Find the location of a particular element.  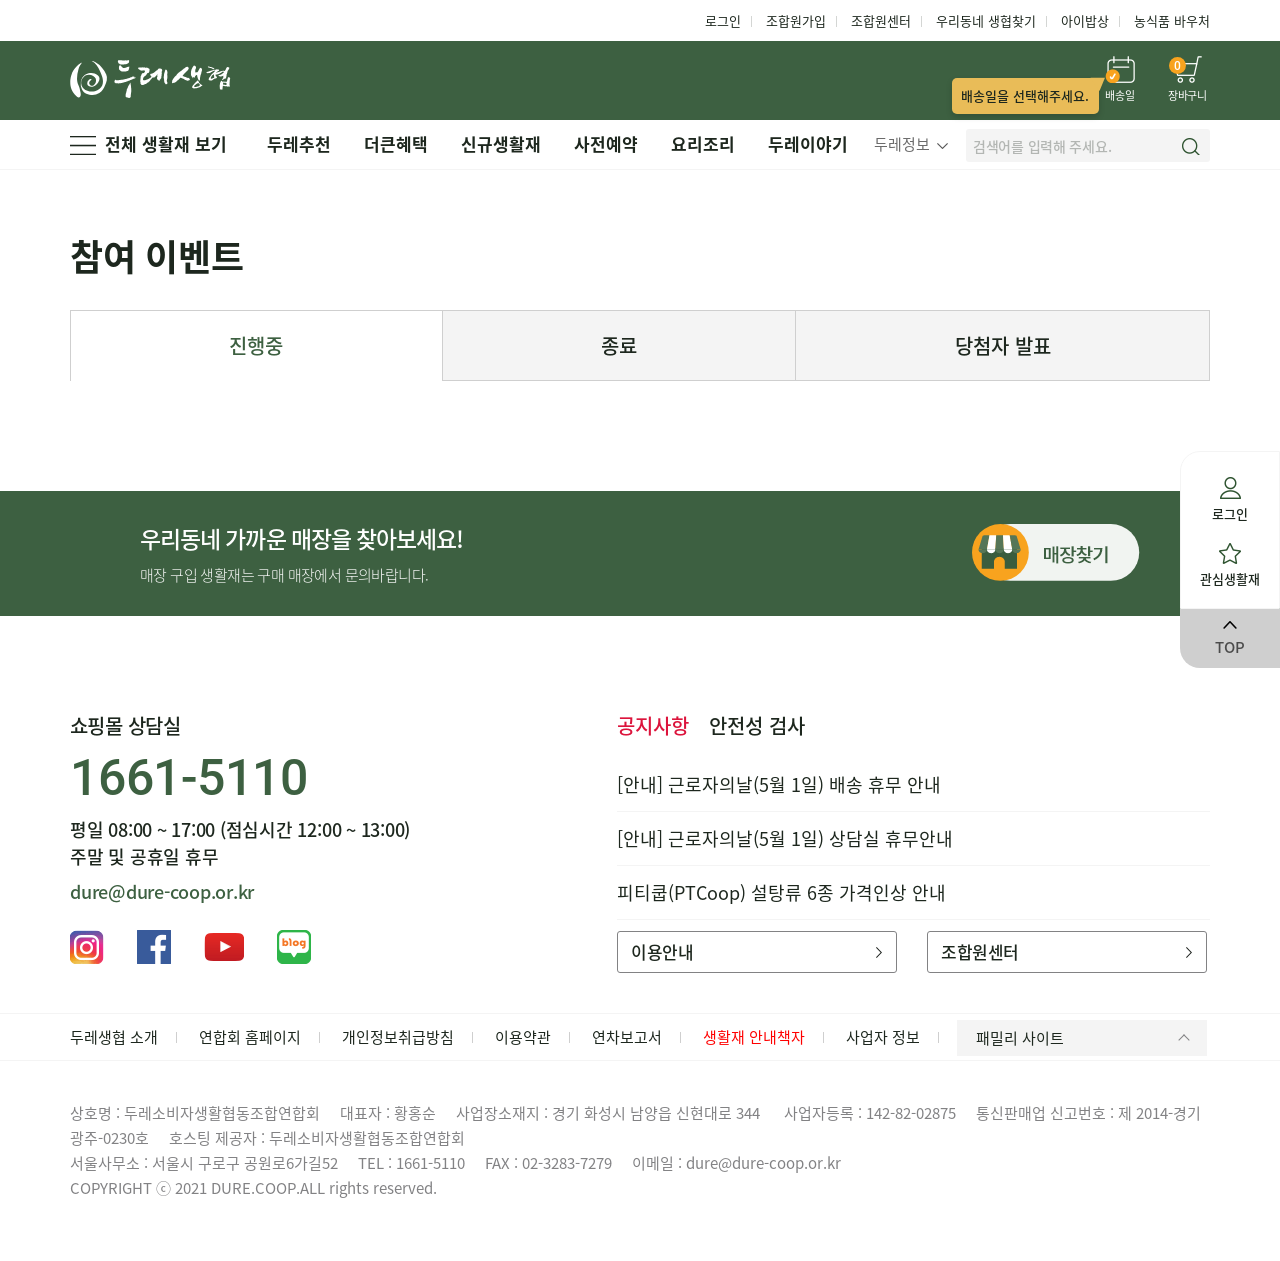

이용안내 is located at coordinates (756, 951).